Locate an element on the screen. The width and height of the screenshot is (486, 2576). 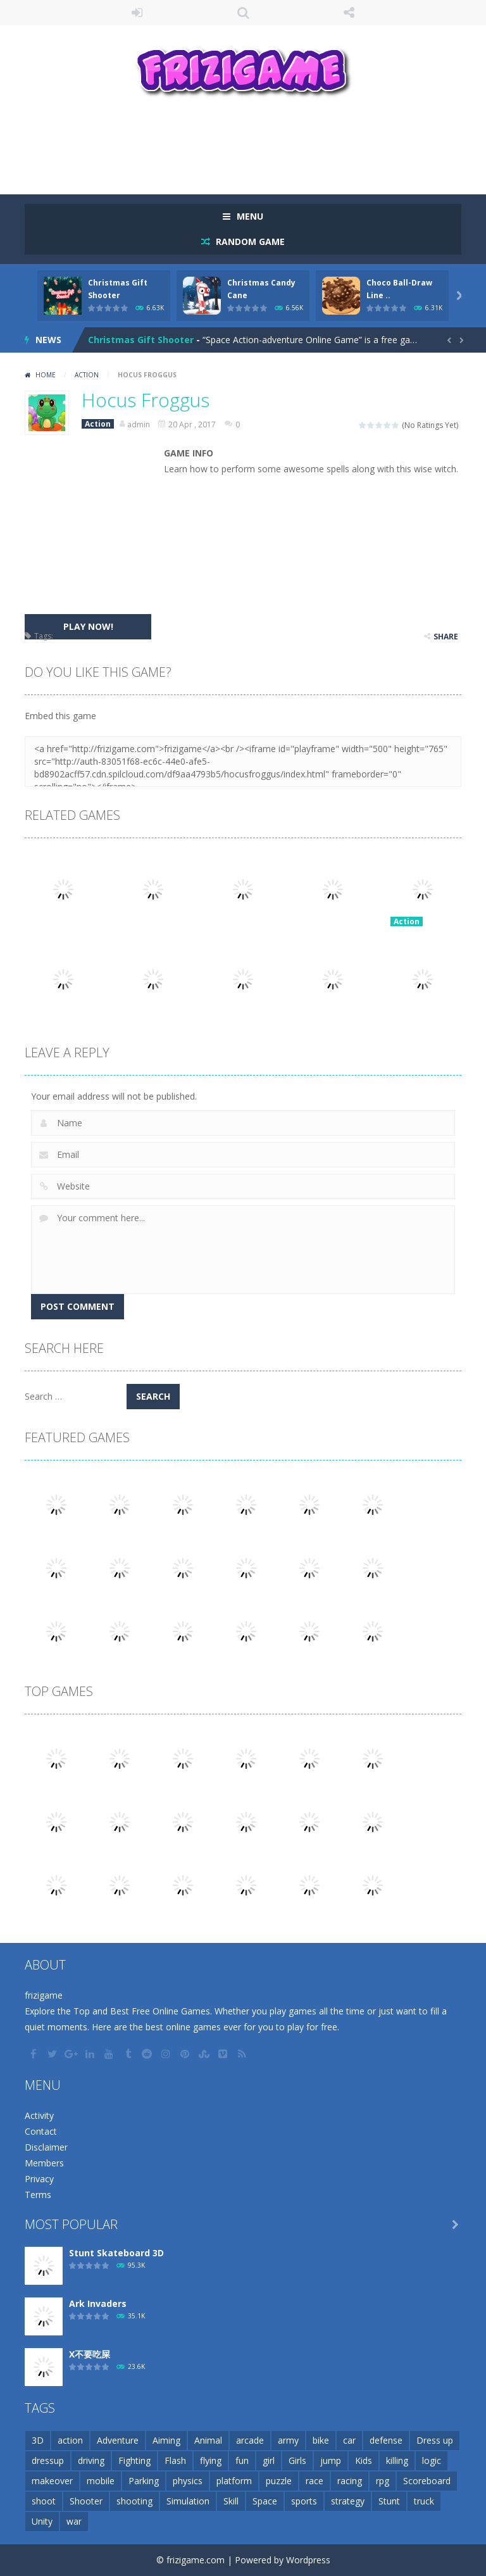
strategy [strategy (66 items)] is located at coordinates (347, 2501).